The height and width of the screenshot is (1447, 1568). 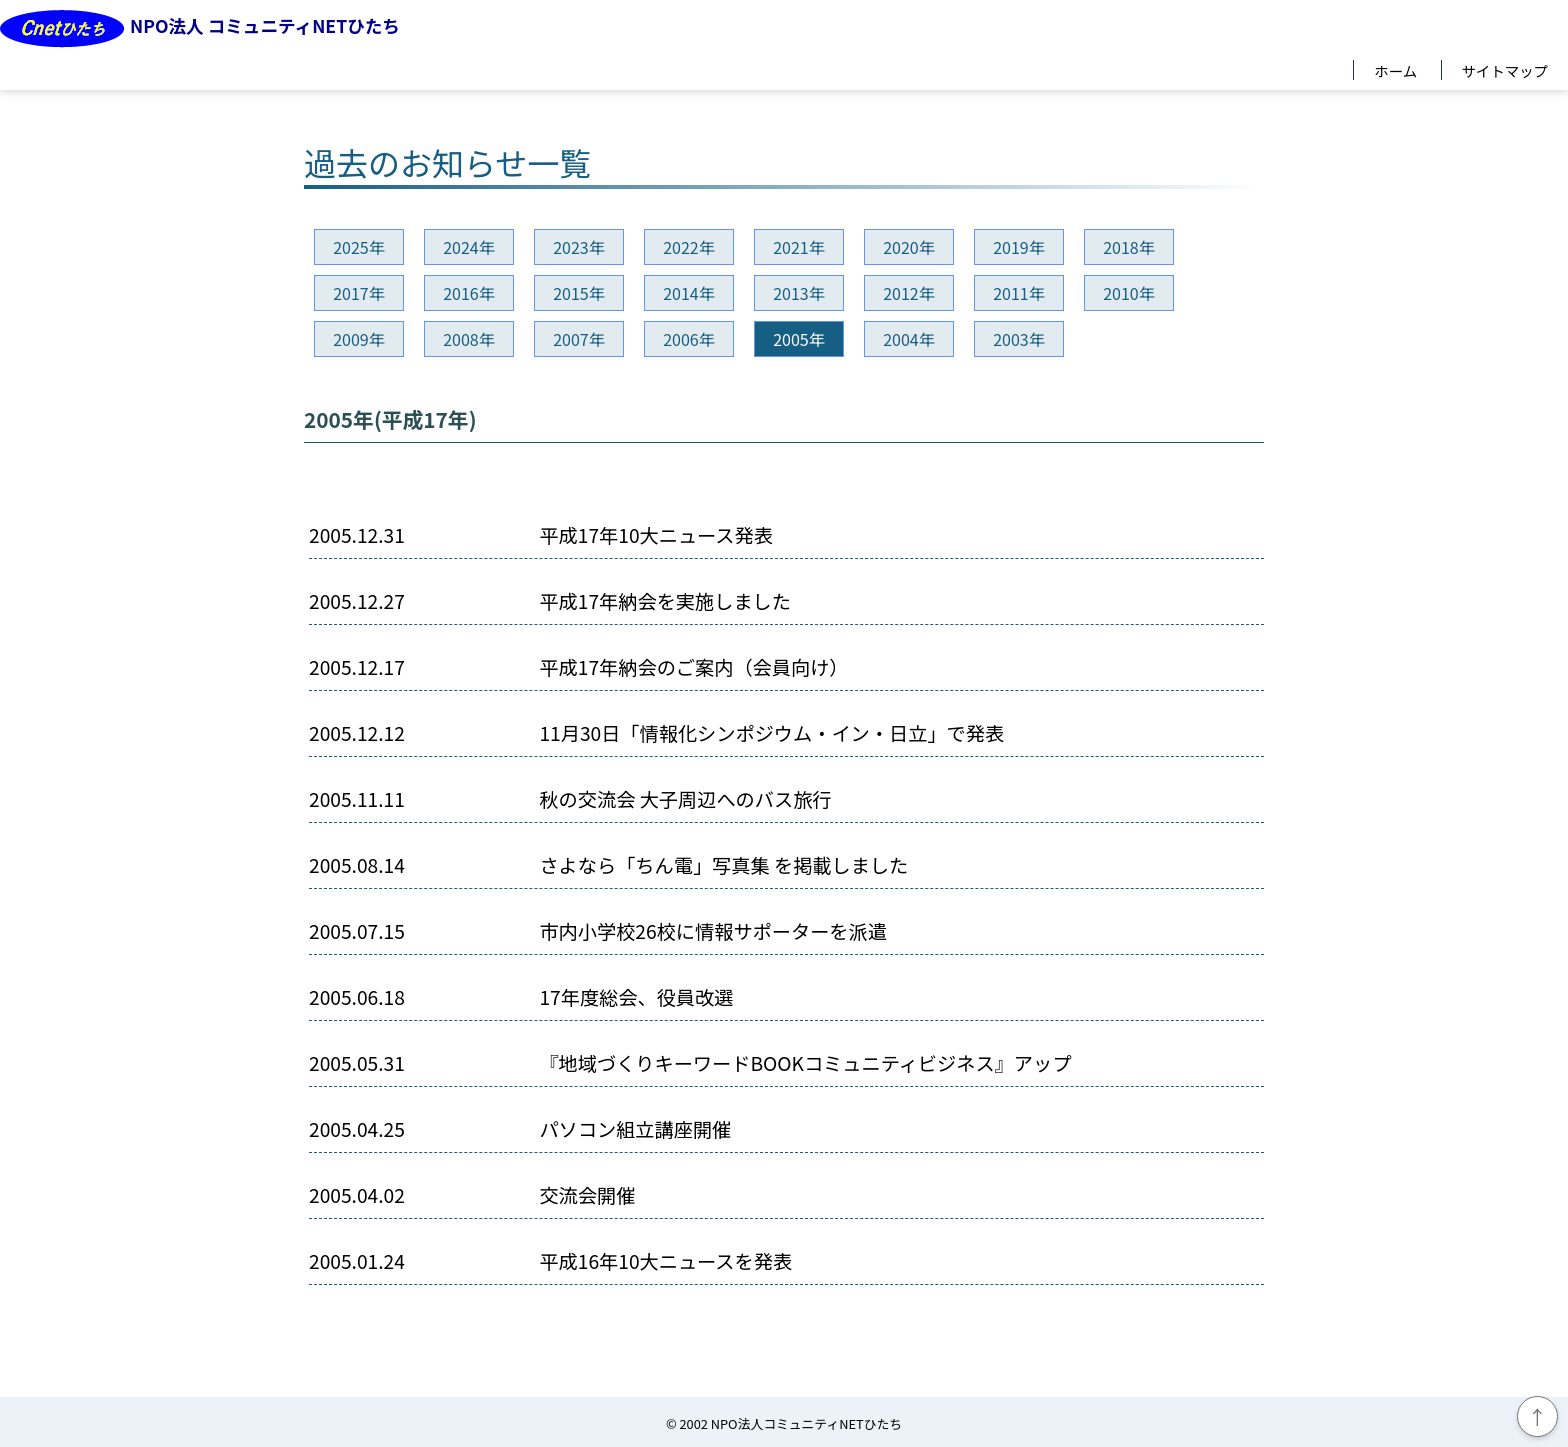 What do you see at coordinates (635, 1129) in the screenshot?
I see `パソコン組立講座開催` at bounding box center [635, 1129].